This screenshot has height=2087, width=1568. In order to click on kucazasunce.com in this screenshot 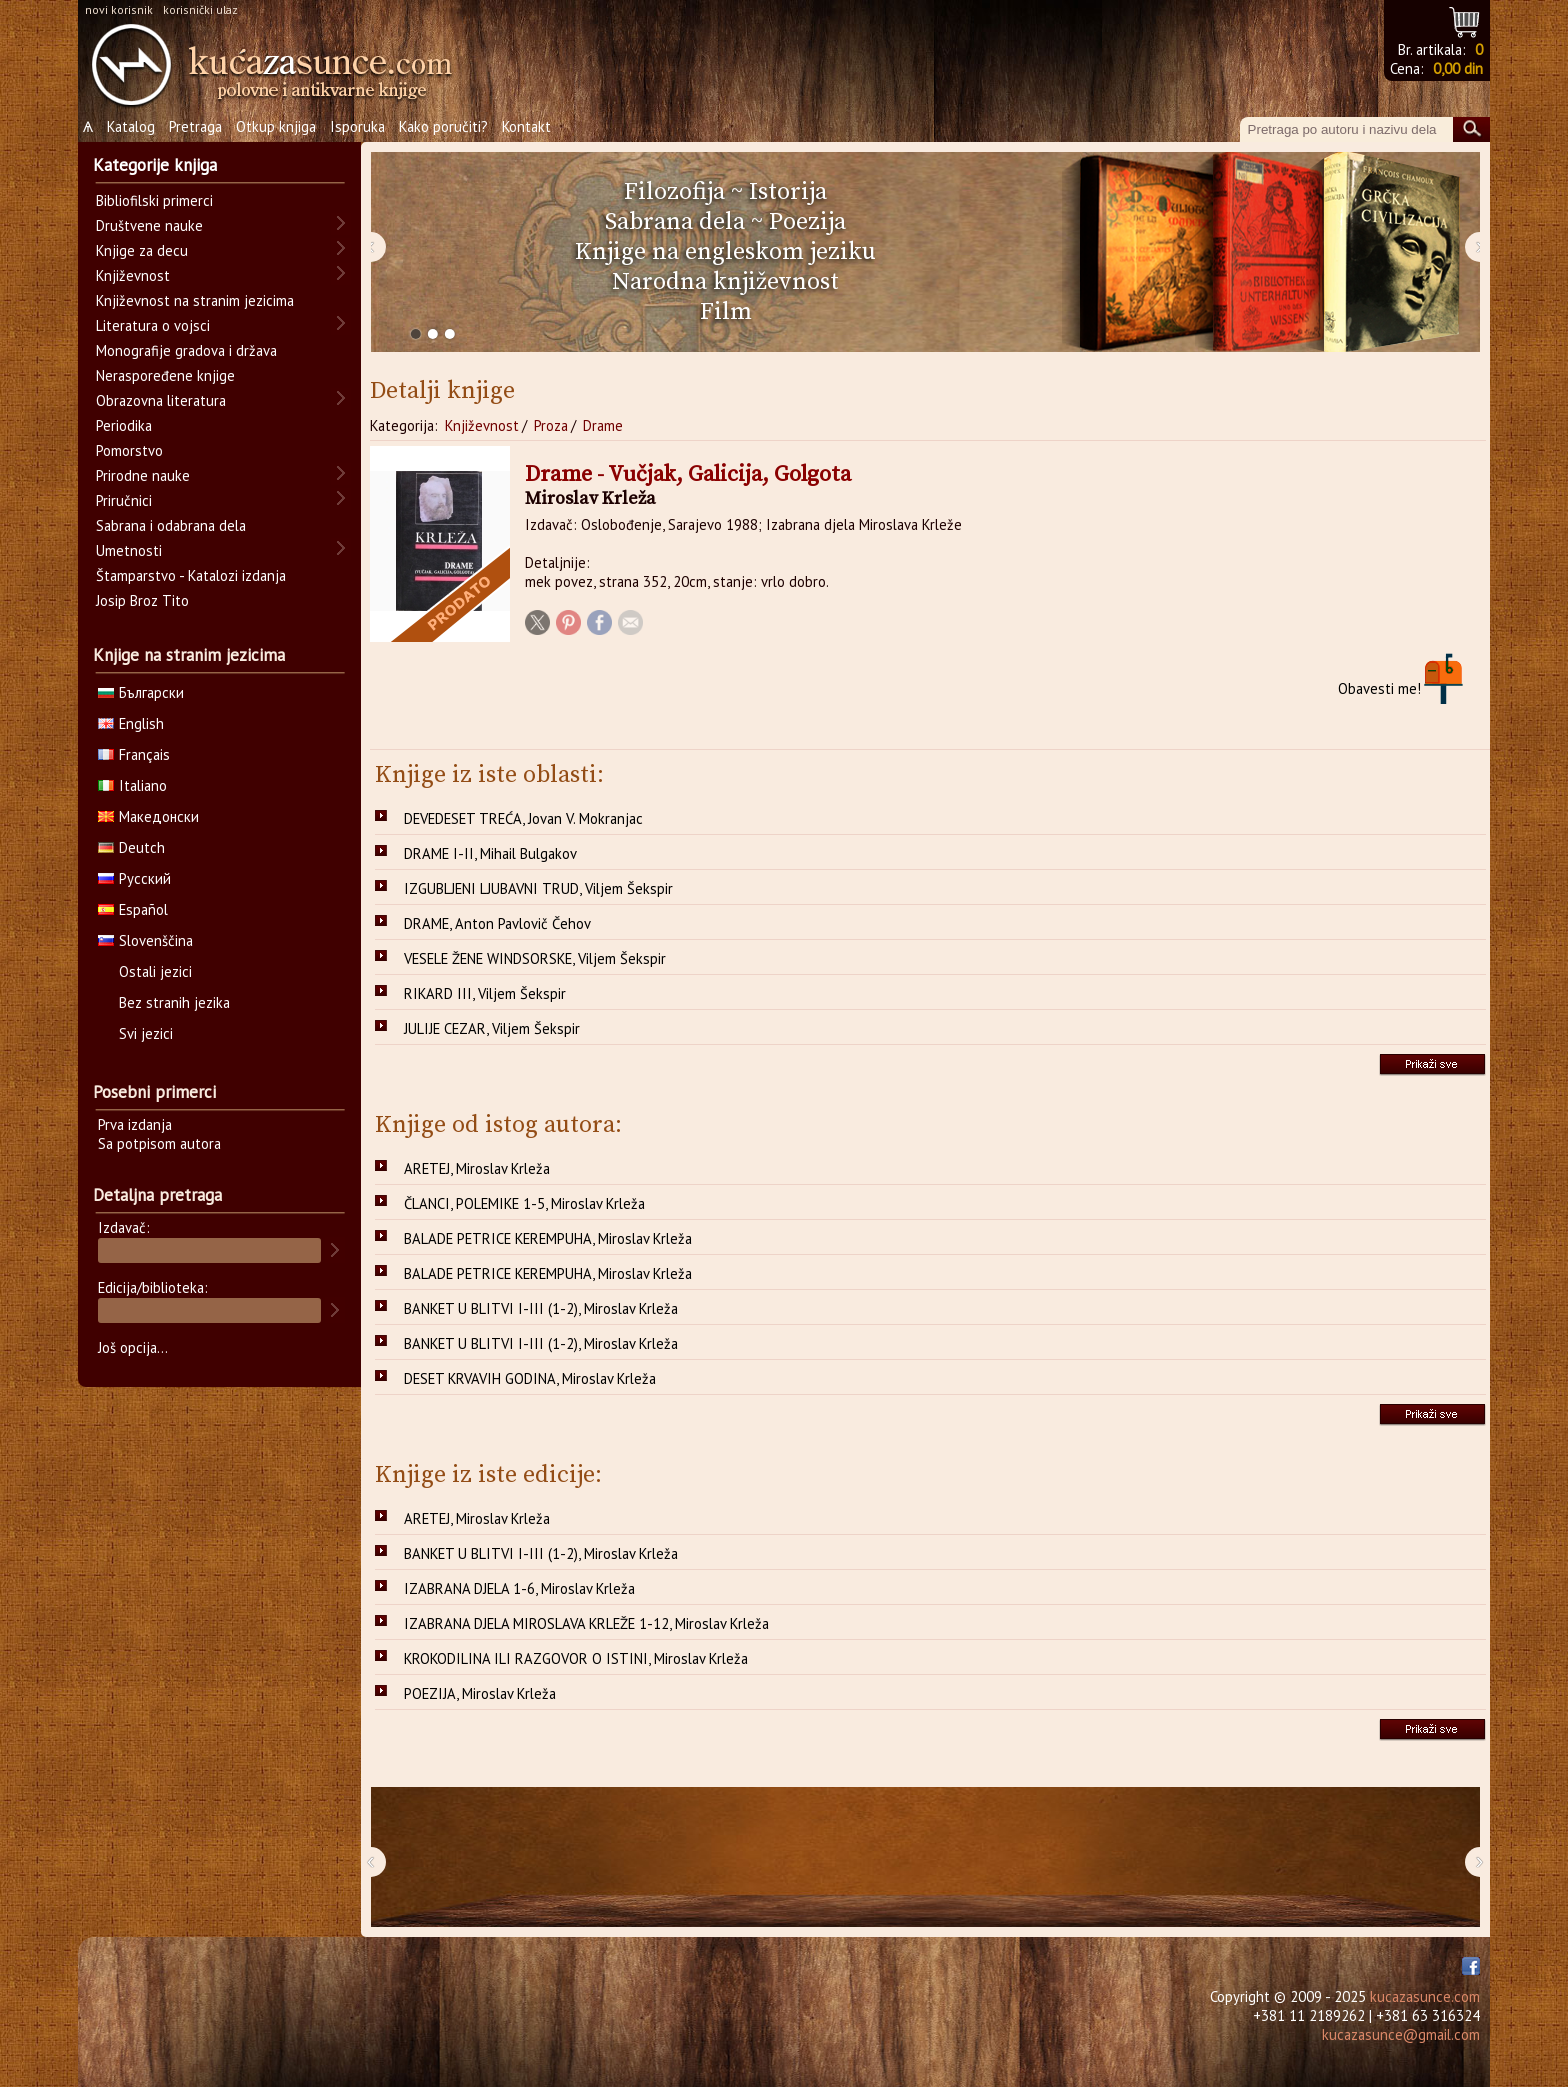, I will do `click(1425, 1996)`.